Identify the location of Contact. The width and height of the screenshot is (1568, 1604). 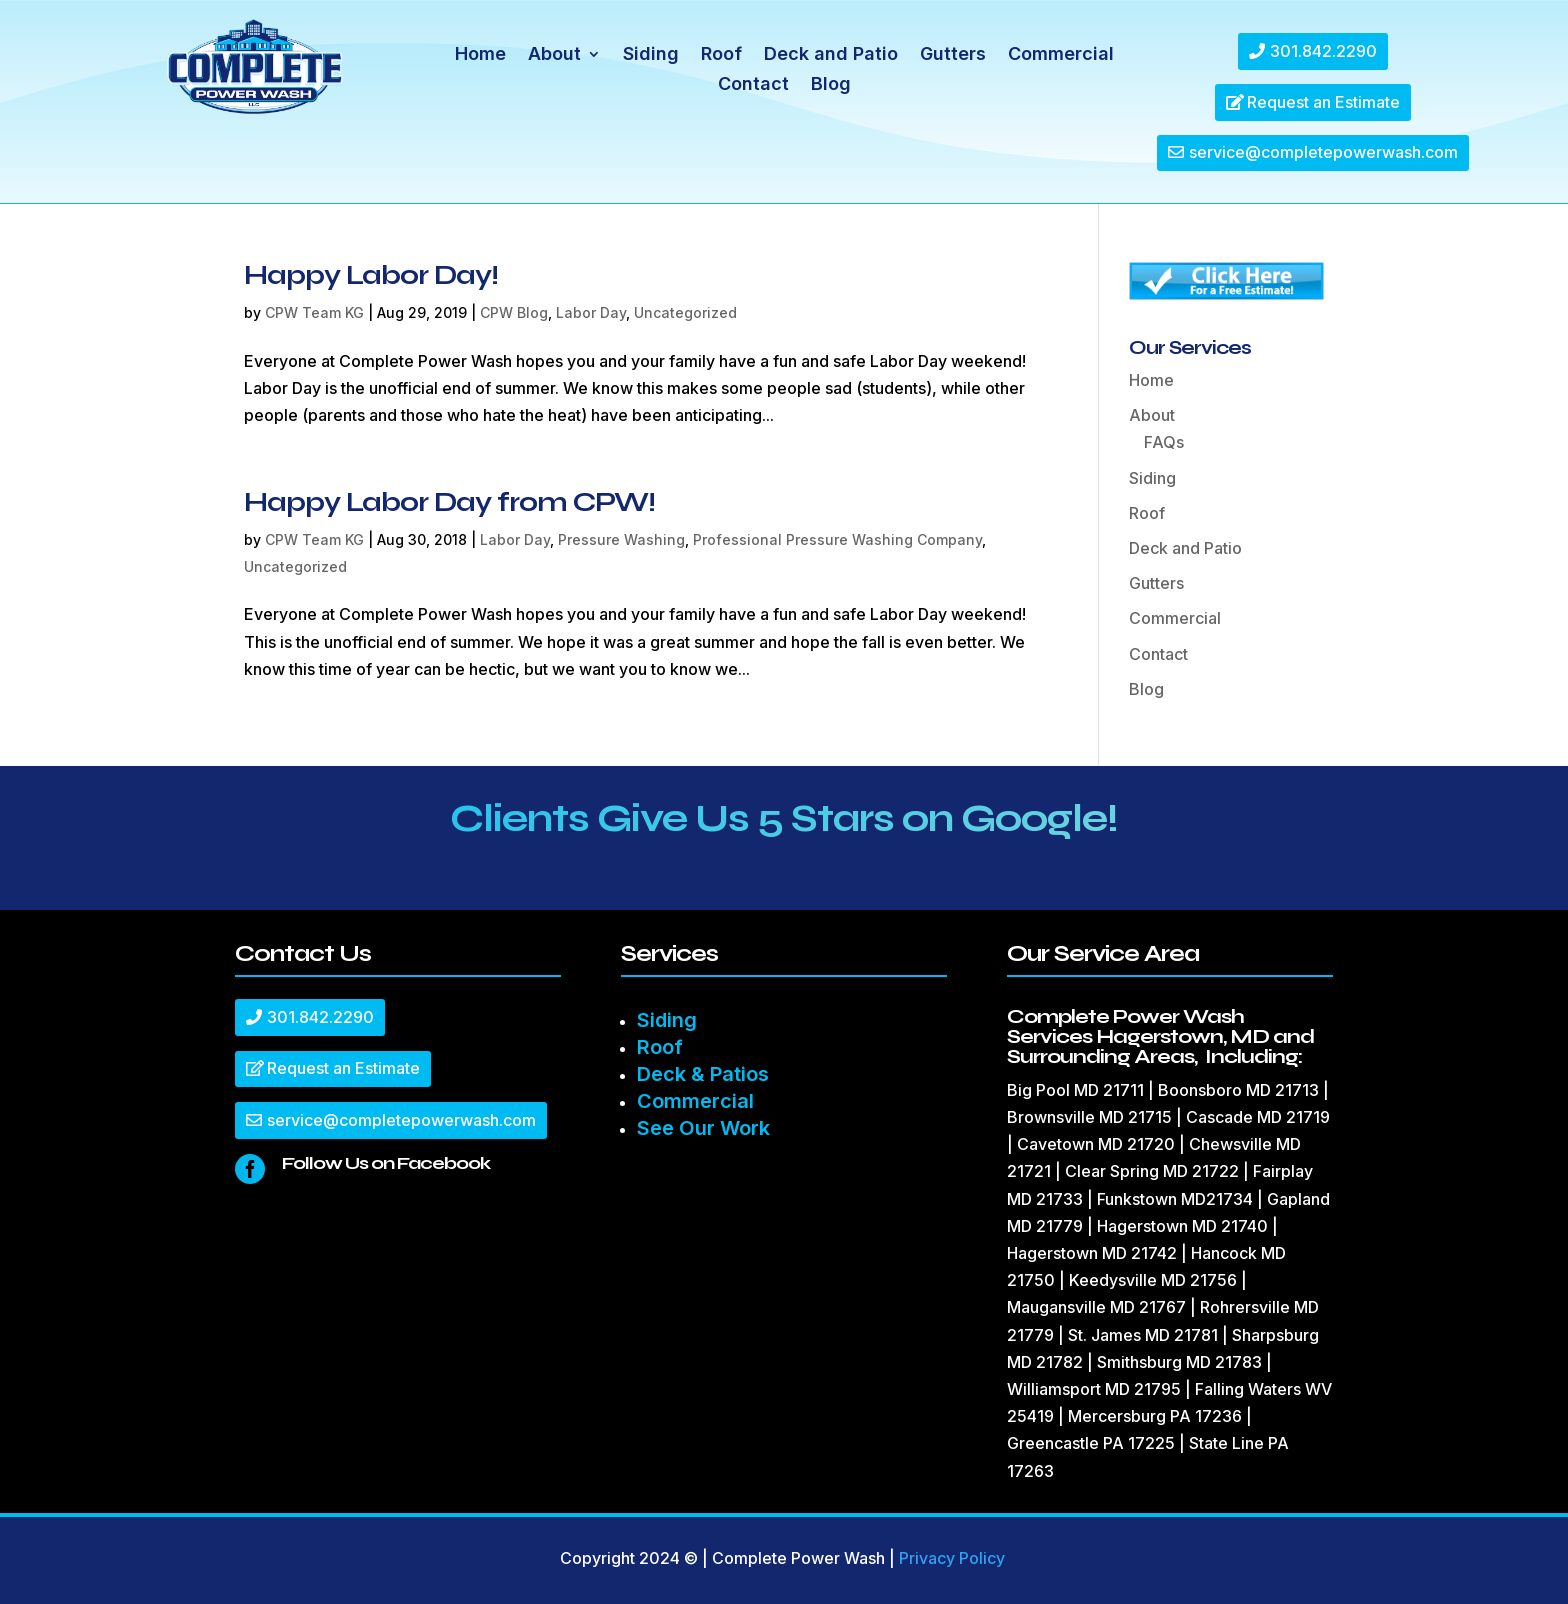
(753, 85).